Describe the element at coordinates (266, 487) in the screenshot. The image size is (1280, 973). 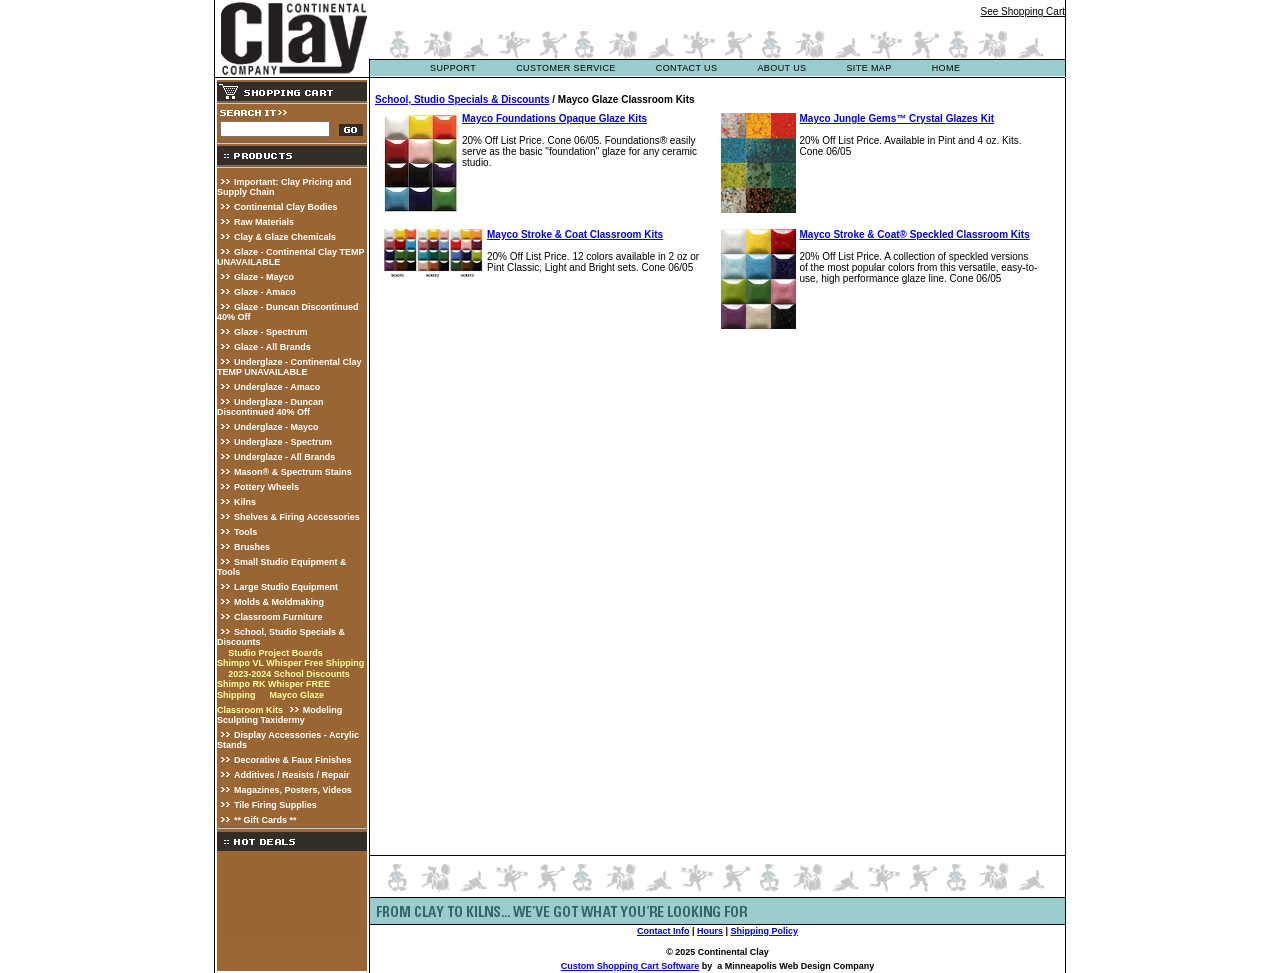
I see `Pottery Wheels` at that location.